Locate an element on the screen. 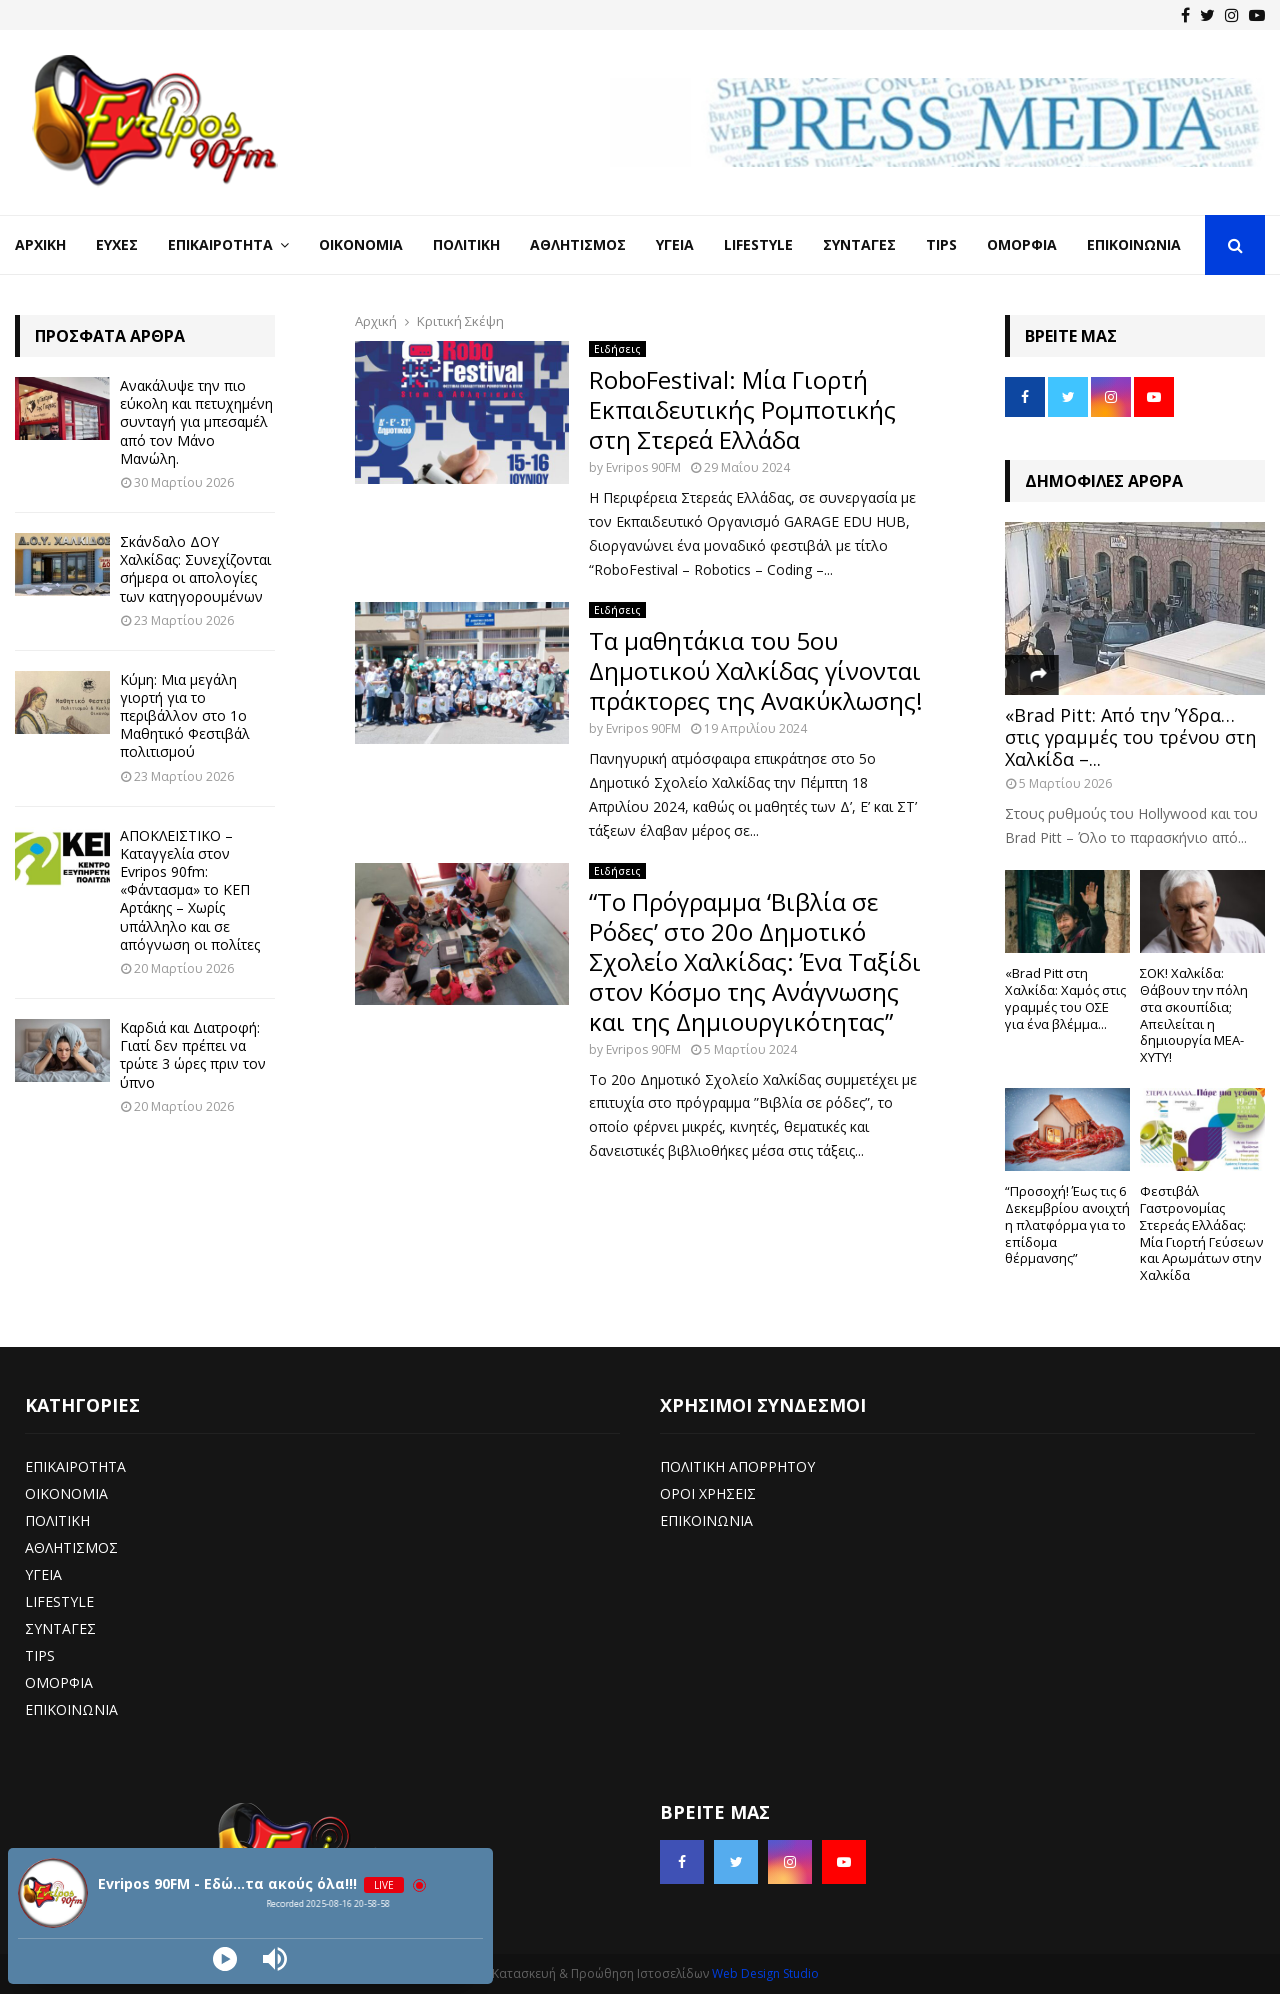  ΟΙΚΟΝΟΜΙΑ is located at coordinates (66, 1493).